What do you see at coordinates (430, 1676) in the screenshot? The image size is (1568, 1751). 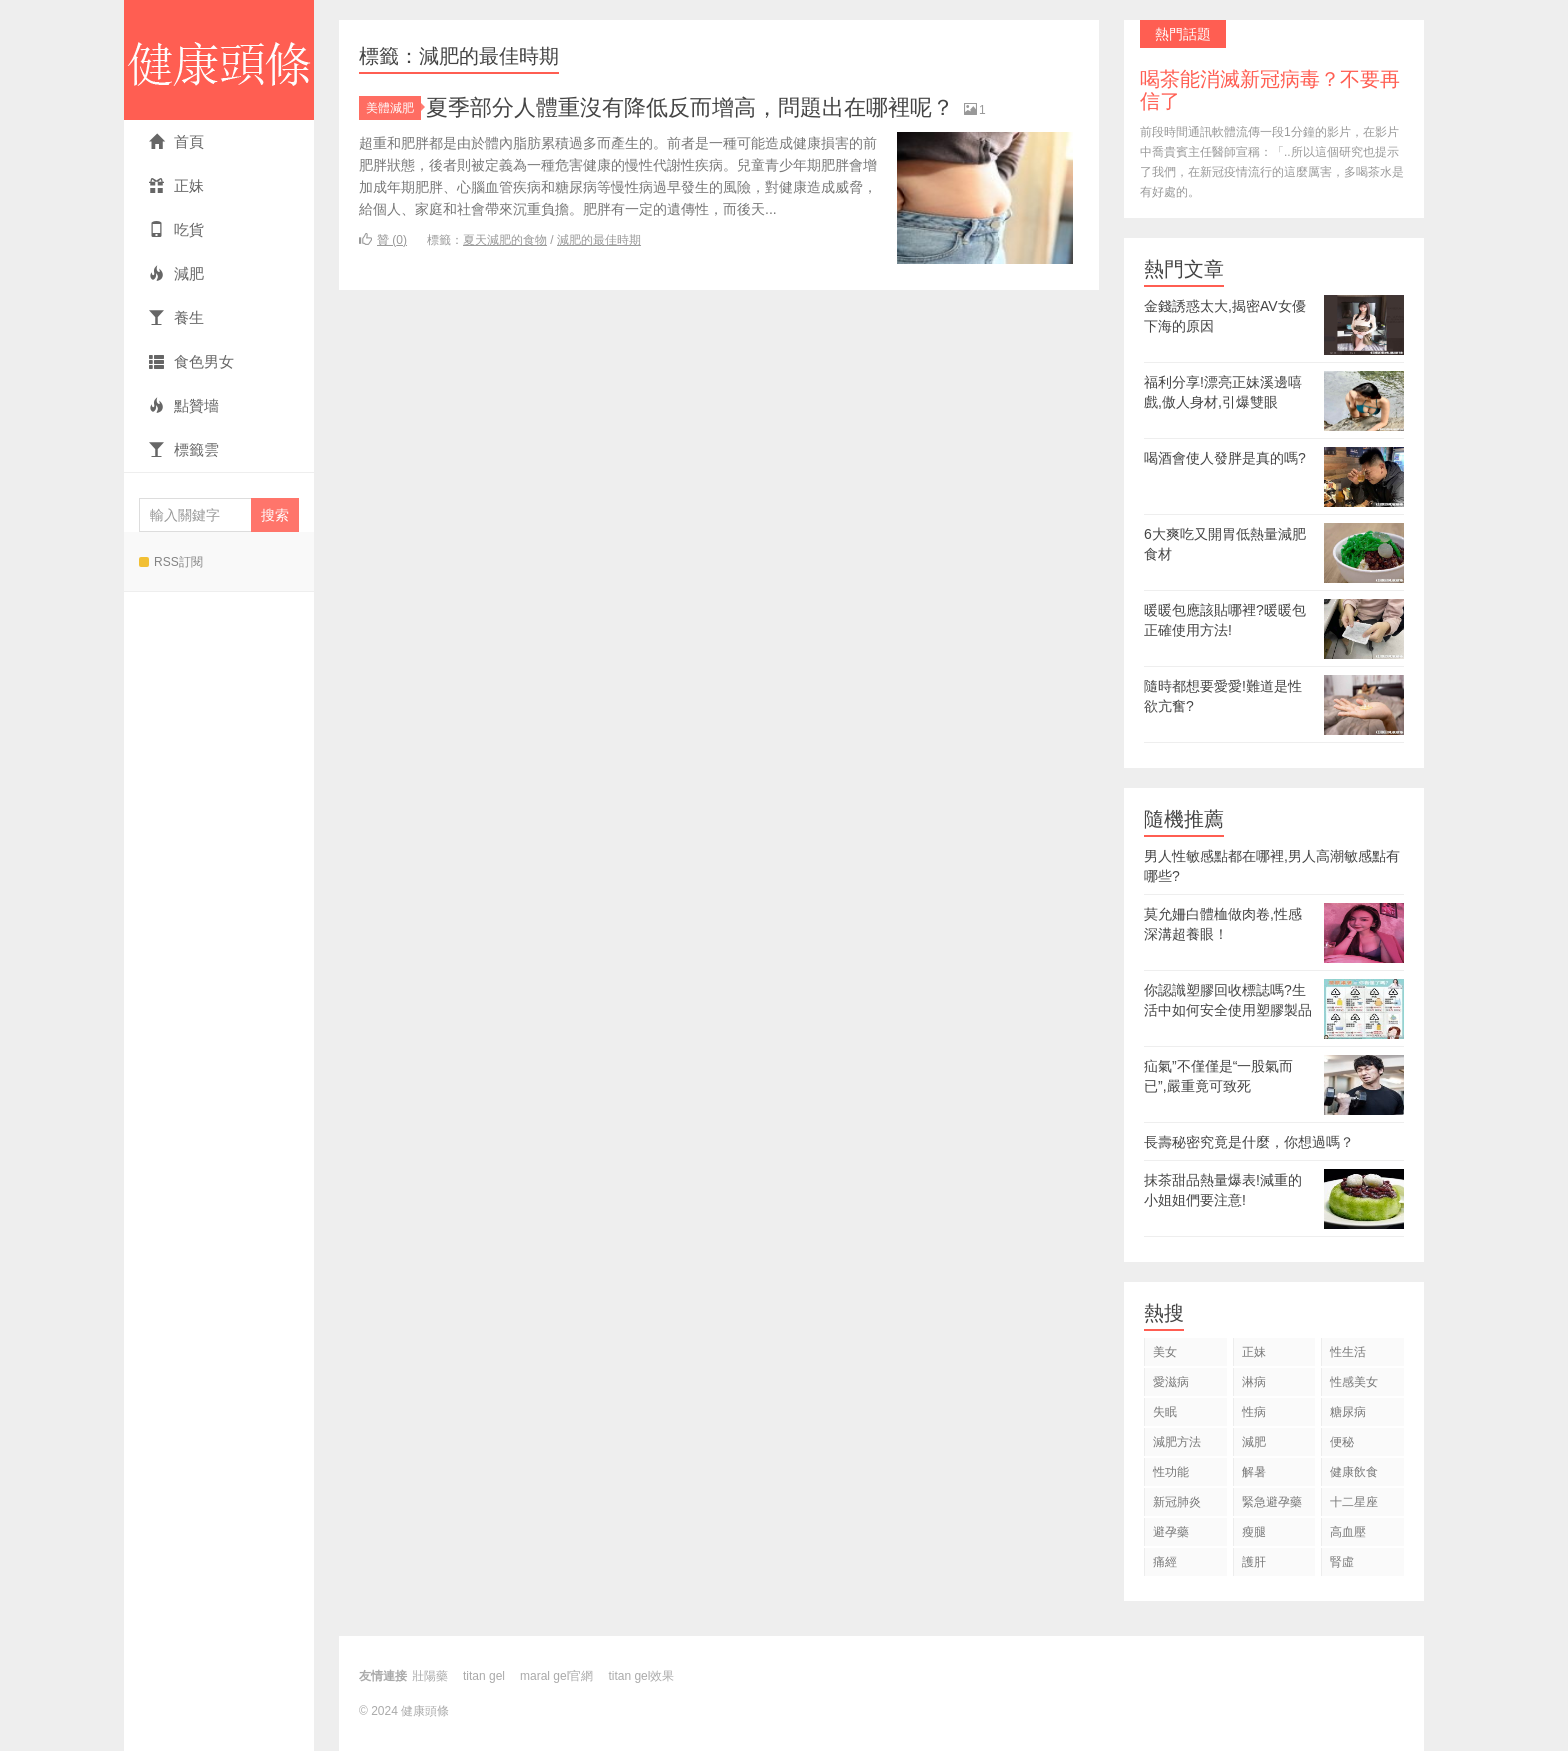 I see `壯陽藥` at bounding box center [430, 1676].